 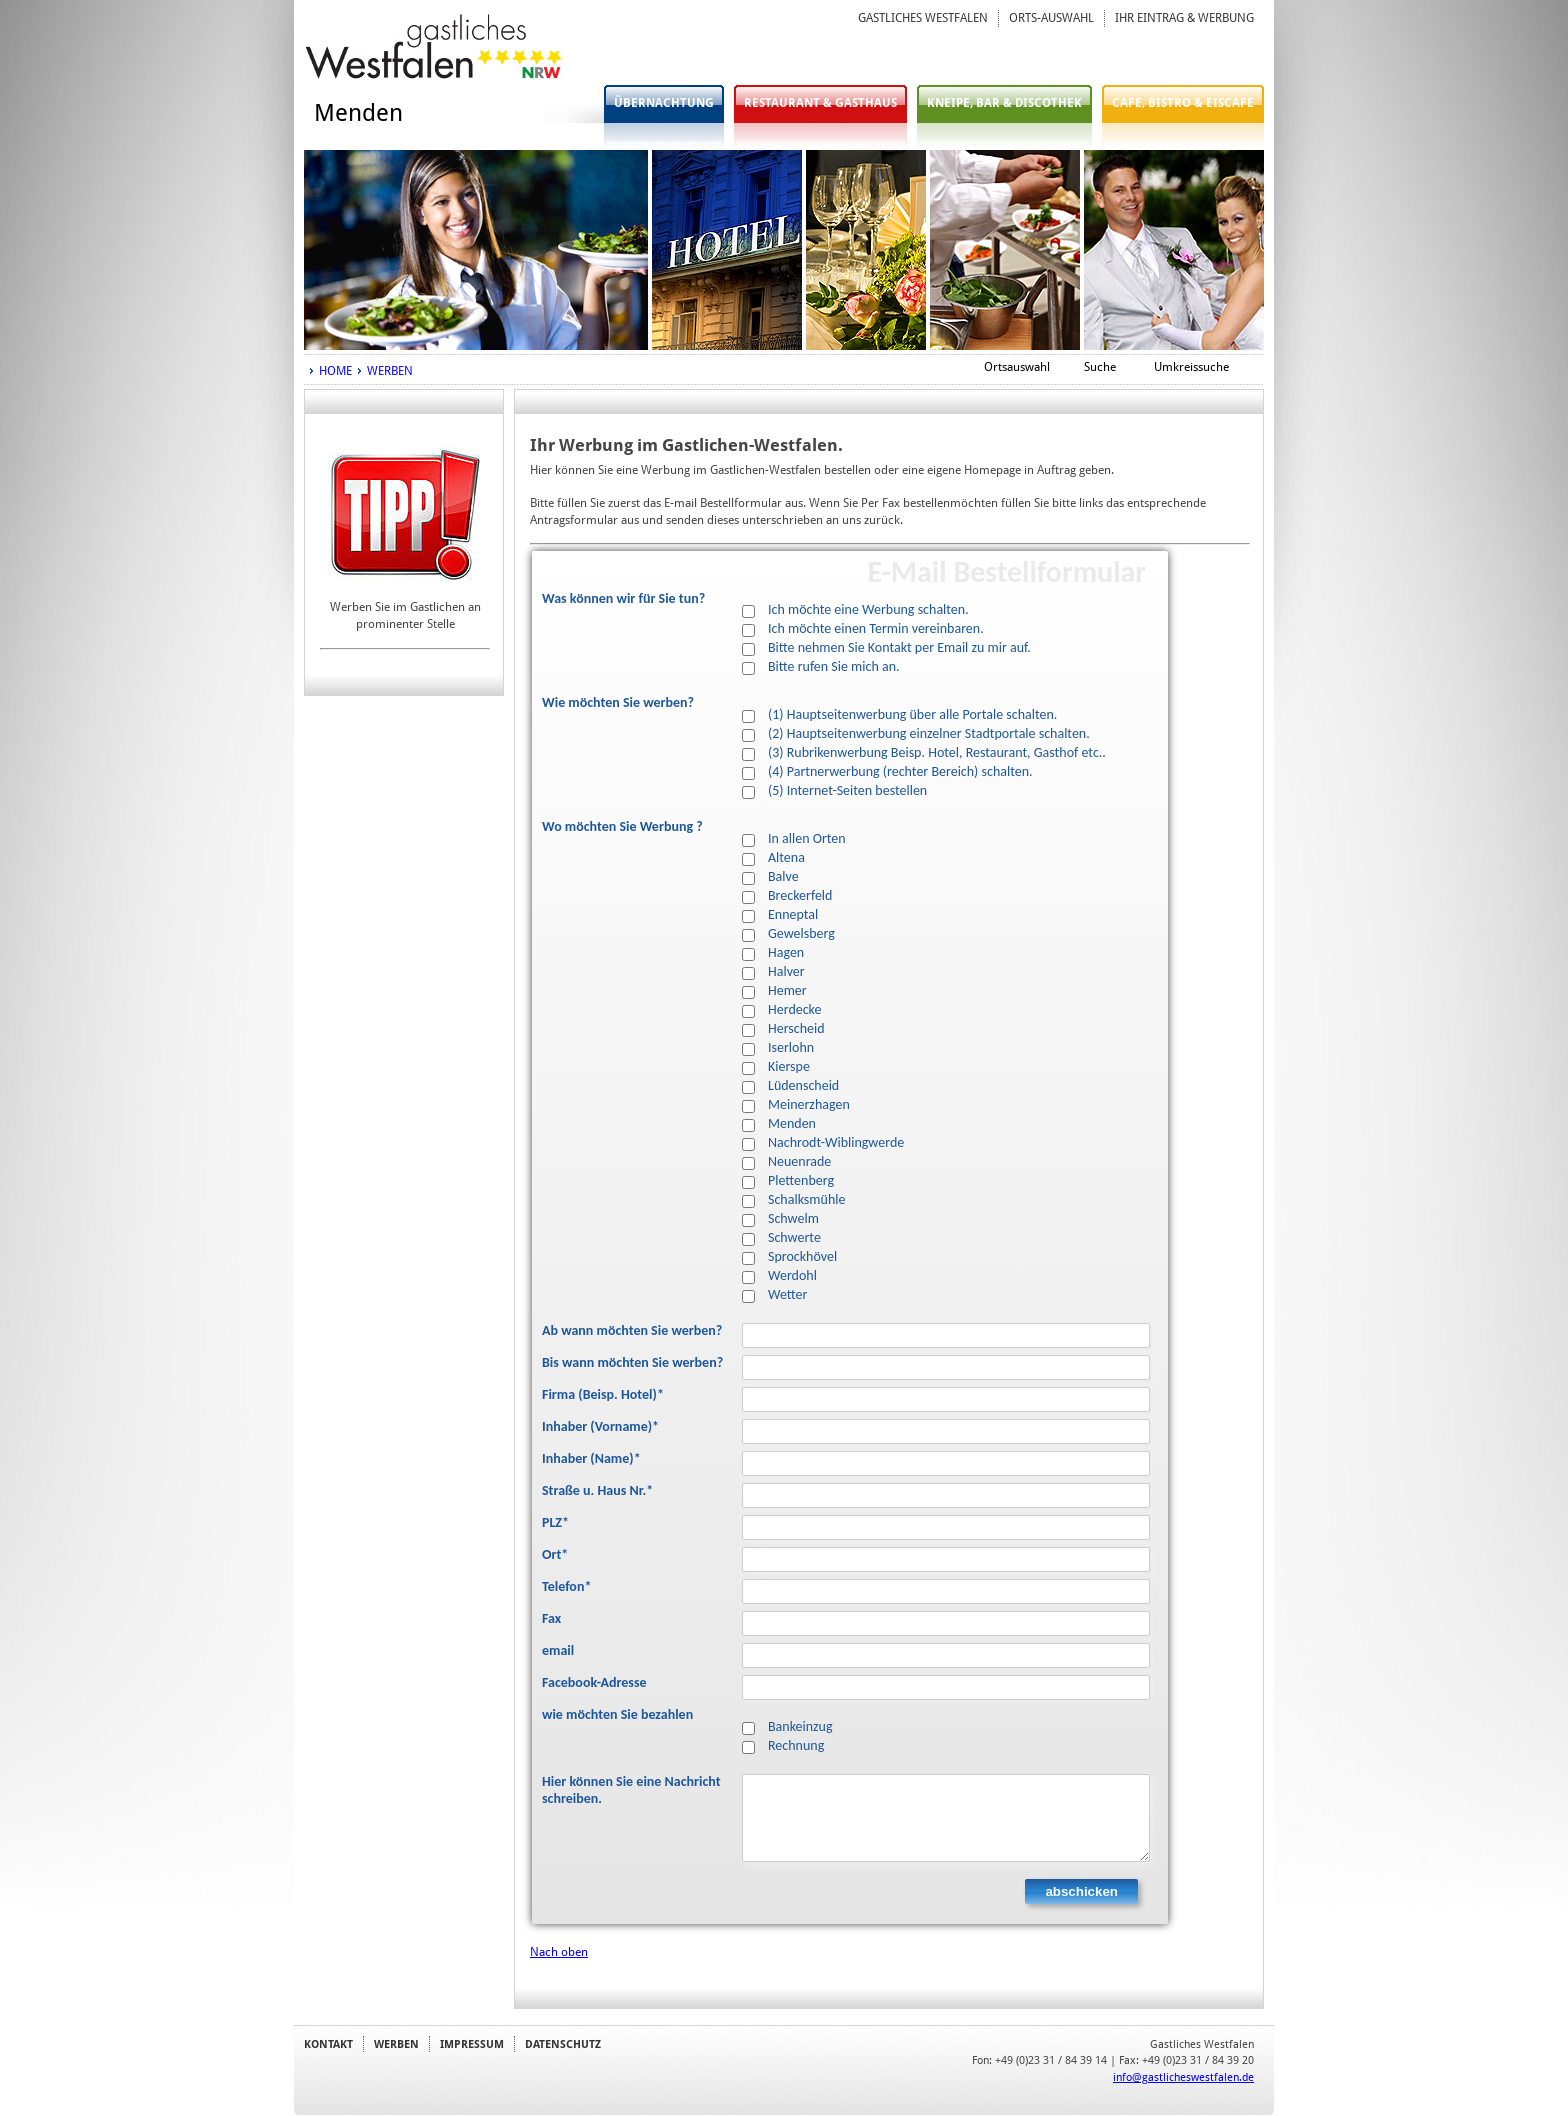 I want to click on Gewelsberg, so click(x=801, y=934).